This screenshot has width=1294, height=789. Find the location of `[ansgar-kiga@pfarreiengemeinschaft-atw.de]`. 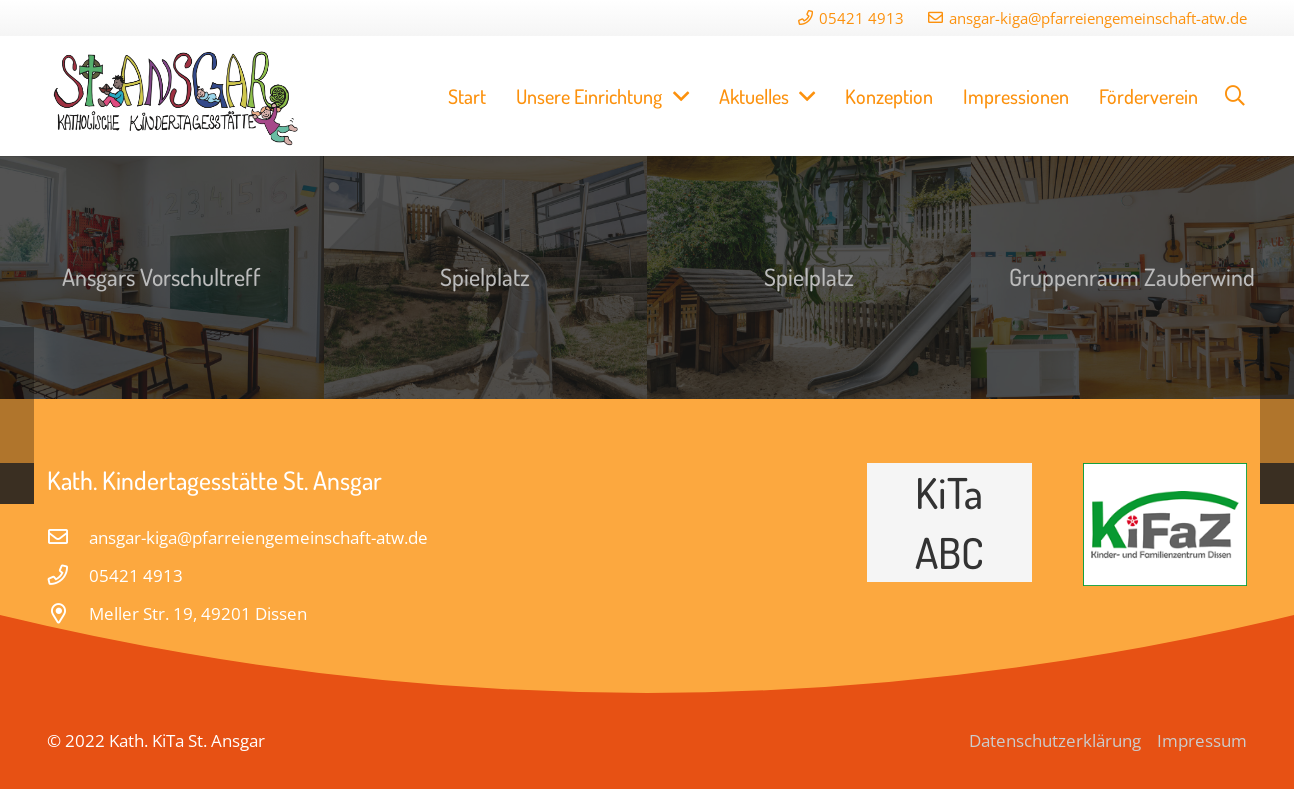

[ansgar-kiga@pfarreiengemeinschaft-atw.de] is located at coordinates (68, 538).